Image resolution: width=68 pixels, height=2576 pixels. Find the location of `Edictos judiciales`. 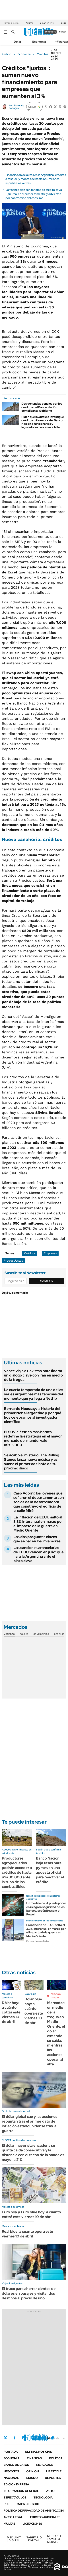

Edictos judiciales is located at coordinates (45, 2517).